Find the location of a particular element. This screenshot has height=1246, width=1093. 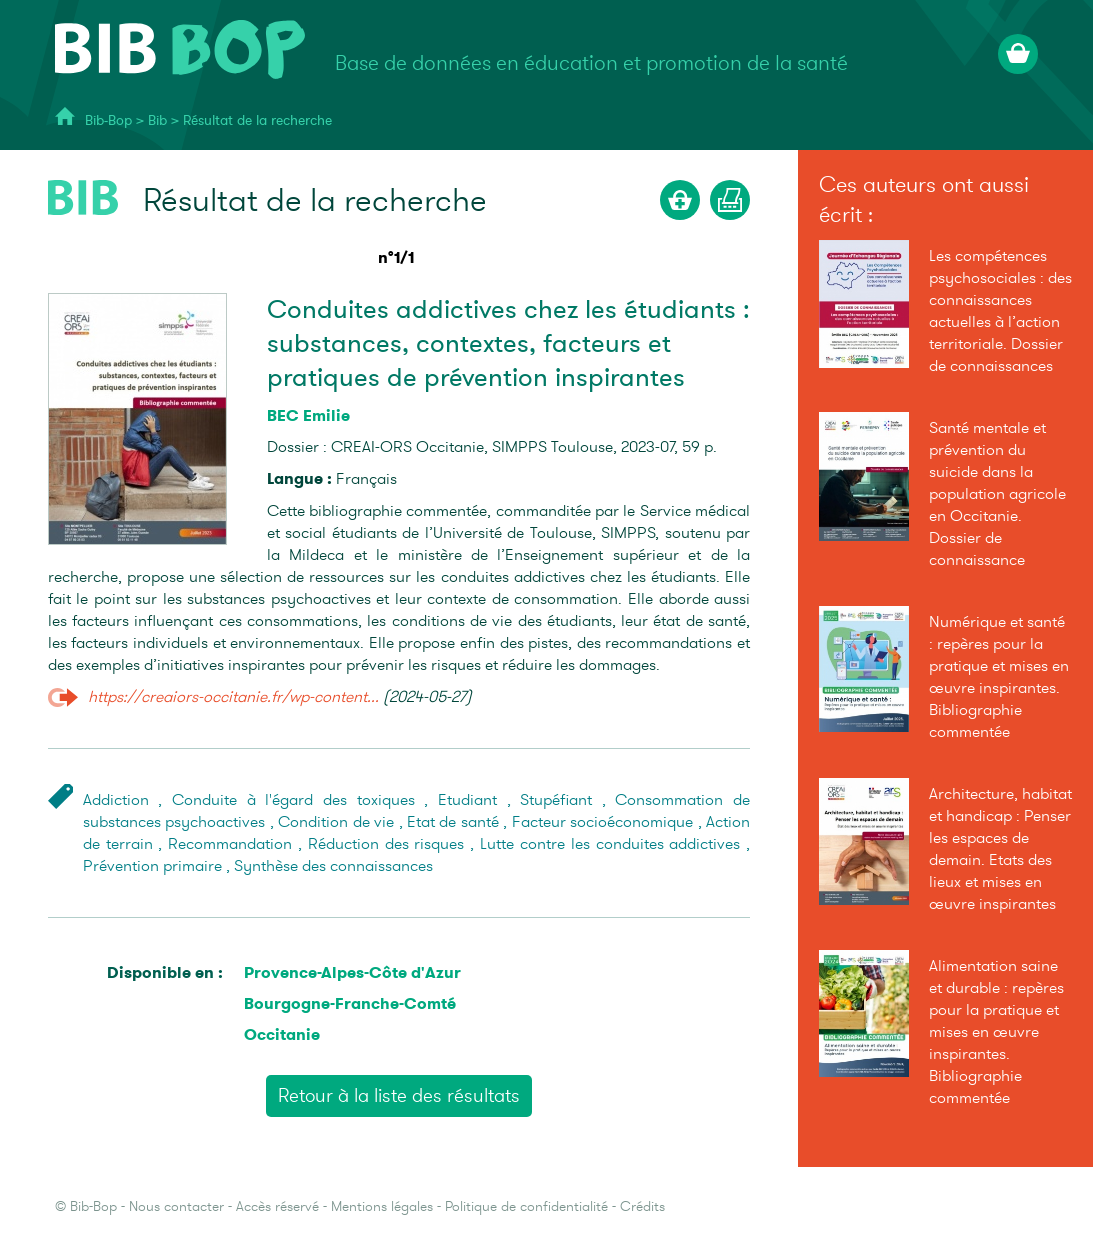

Retour à la liste des résultats is located at coordinates (399, 1096).